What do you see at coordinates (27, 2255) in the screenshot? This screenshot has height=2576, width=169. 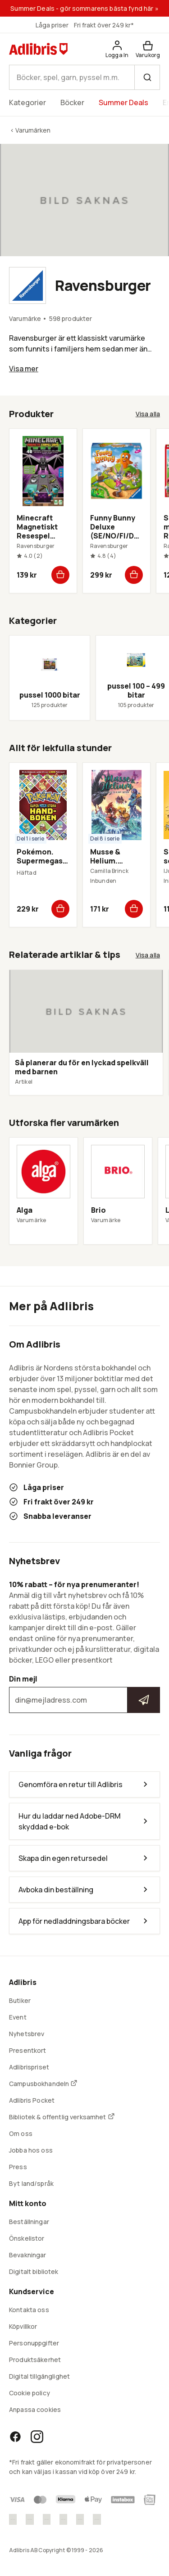 I see `Bevakningar` at bounding box center [27, 2255].